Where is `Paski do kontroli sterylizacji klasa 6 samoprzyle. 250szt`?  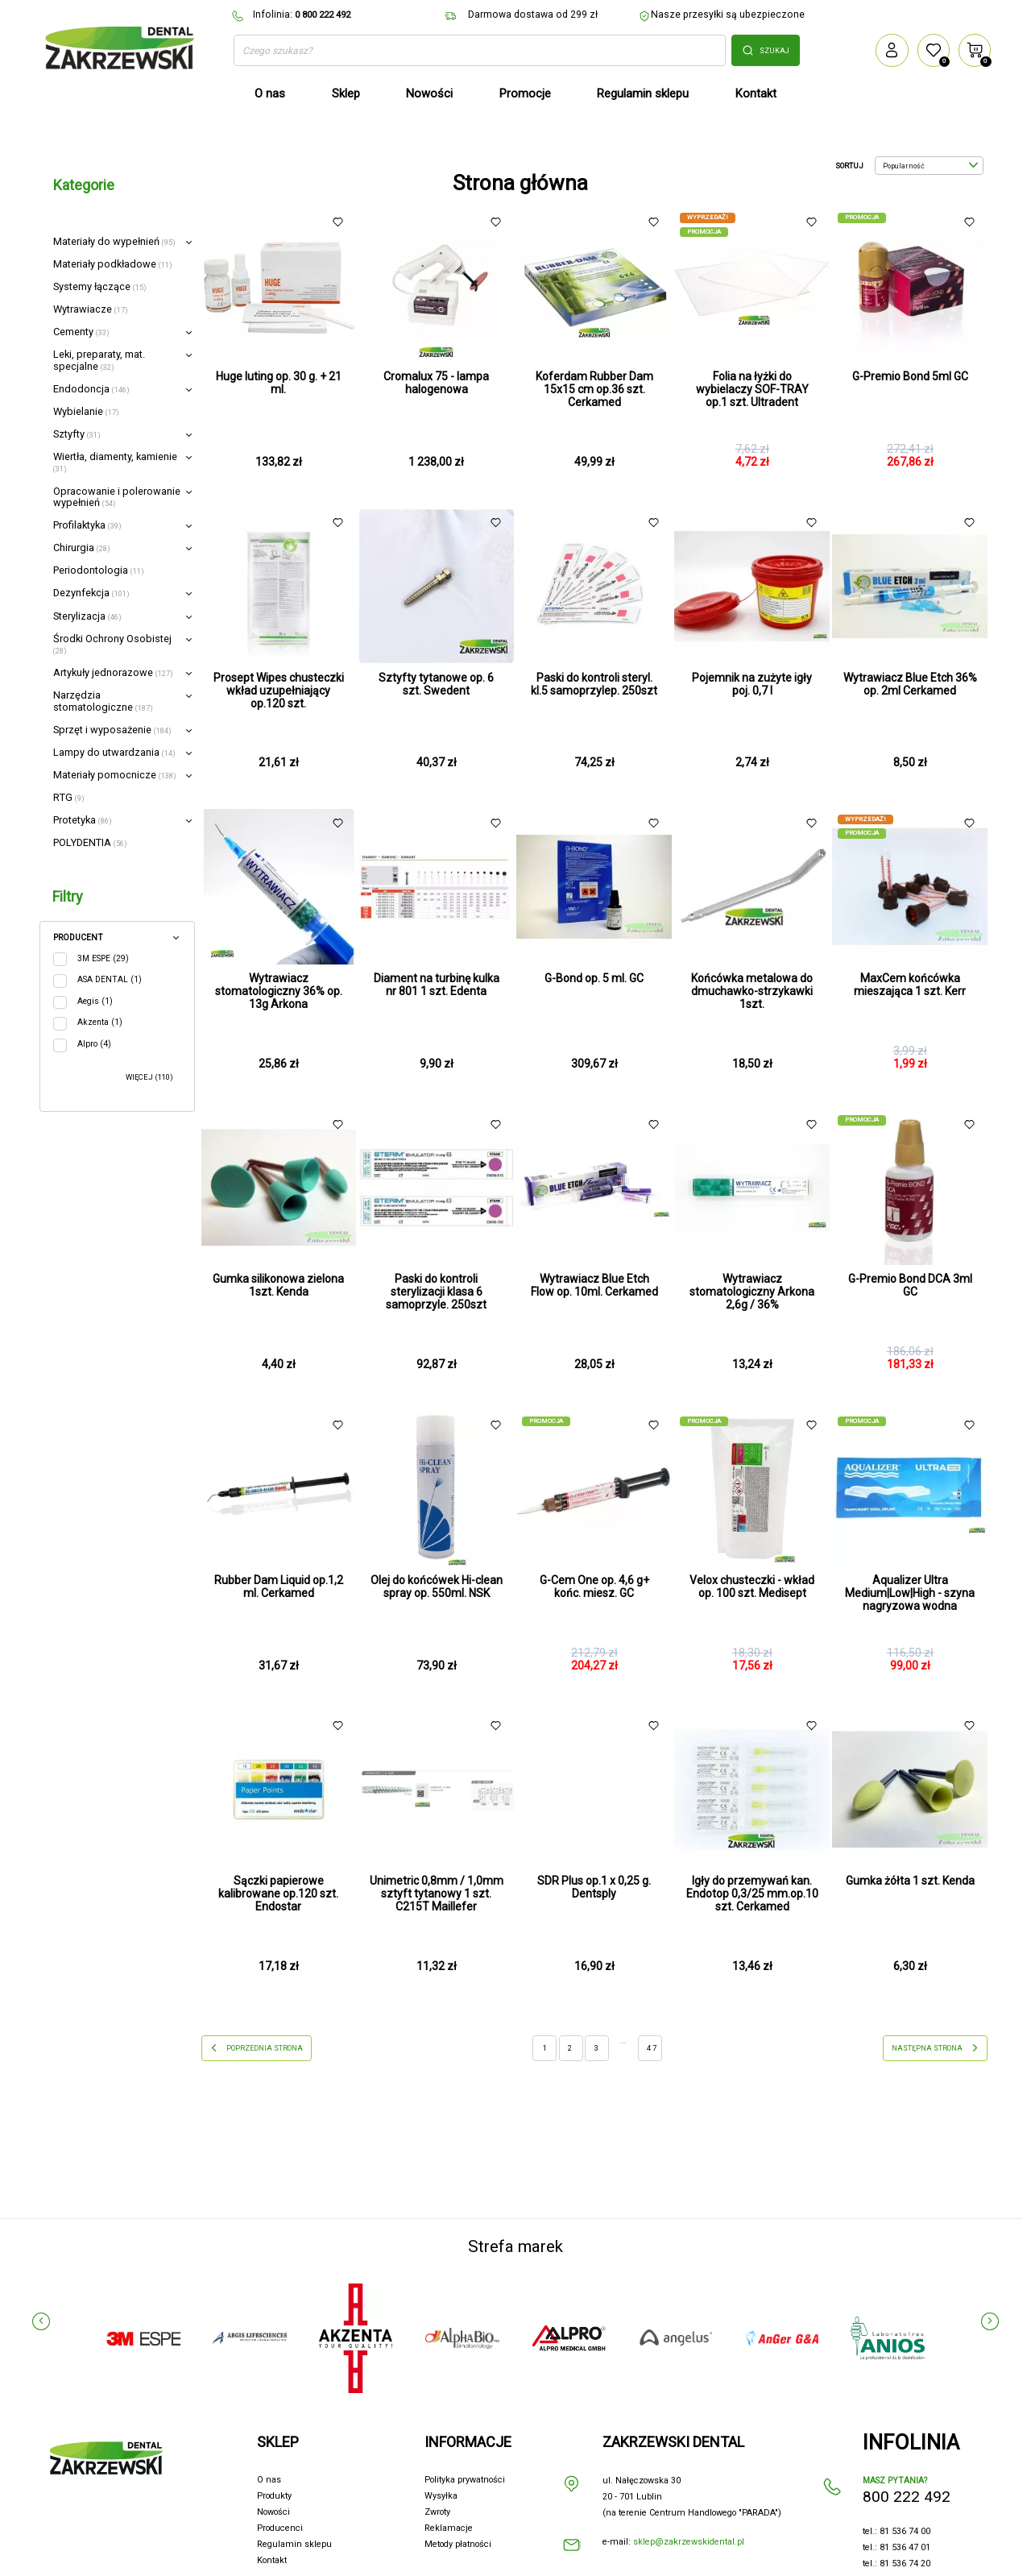 Paski do kontroli sterylizacji klasa 6 samoprzyle. 250szt is located at coordinates (436, 1291).